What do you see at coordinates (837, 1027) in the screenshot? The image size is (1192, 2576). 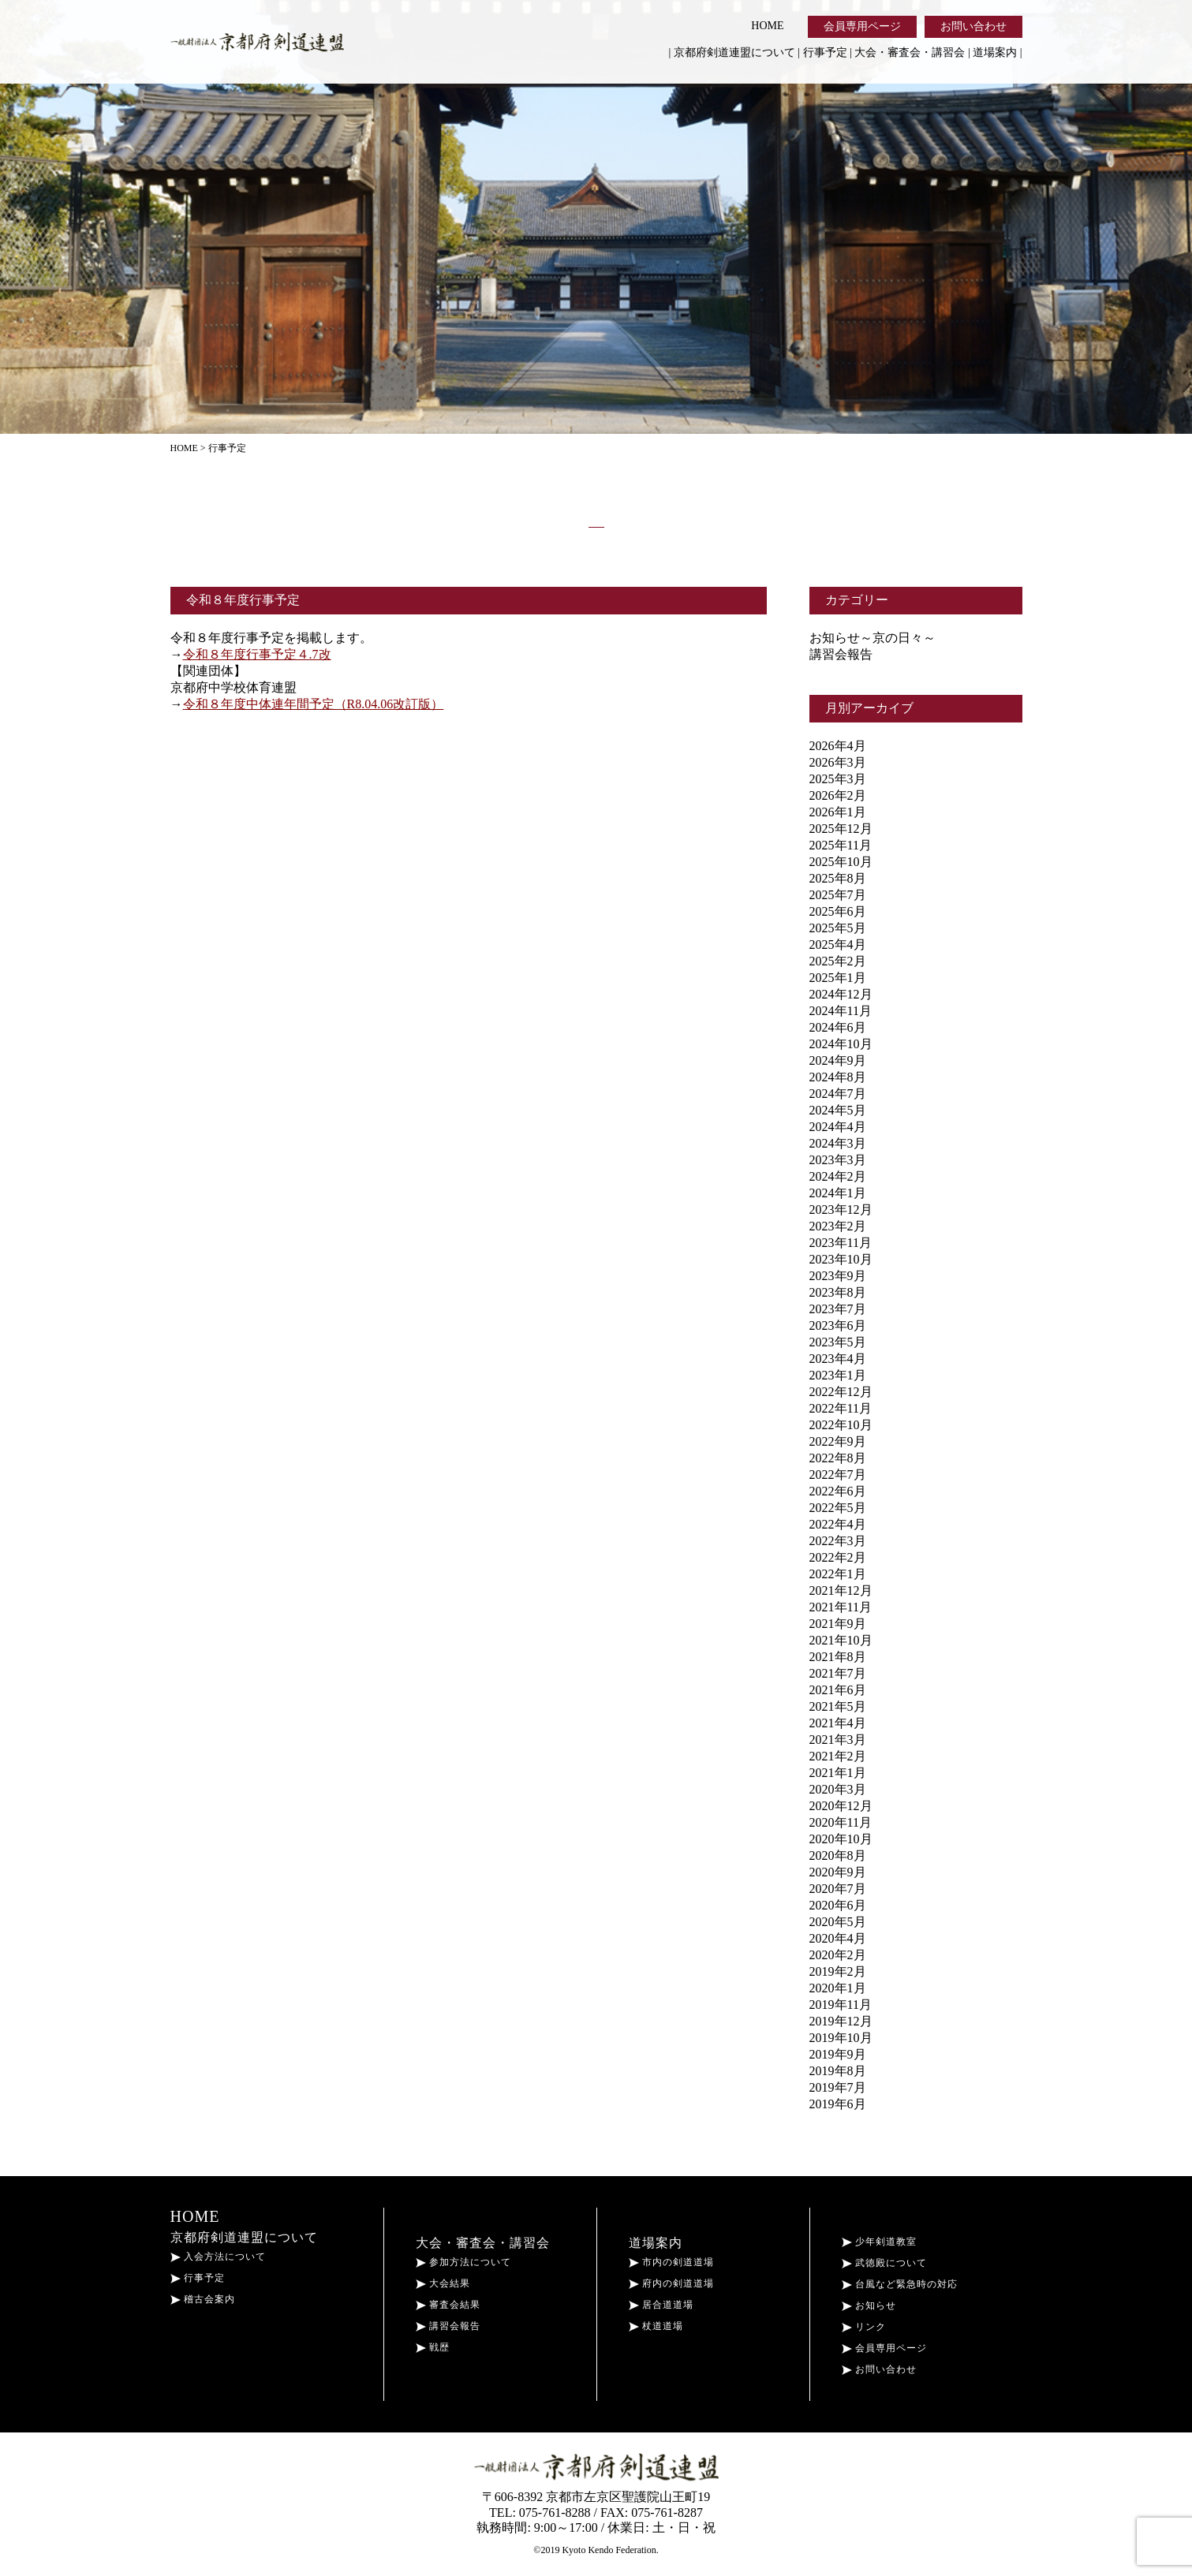 I see `2024年6月` at bounding box center [837, 1027].